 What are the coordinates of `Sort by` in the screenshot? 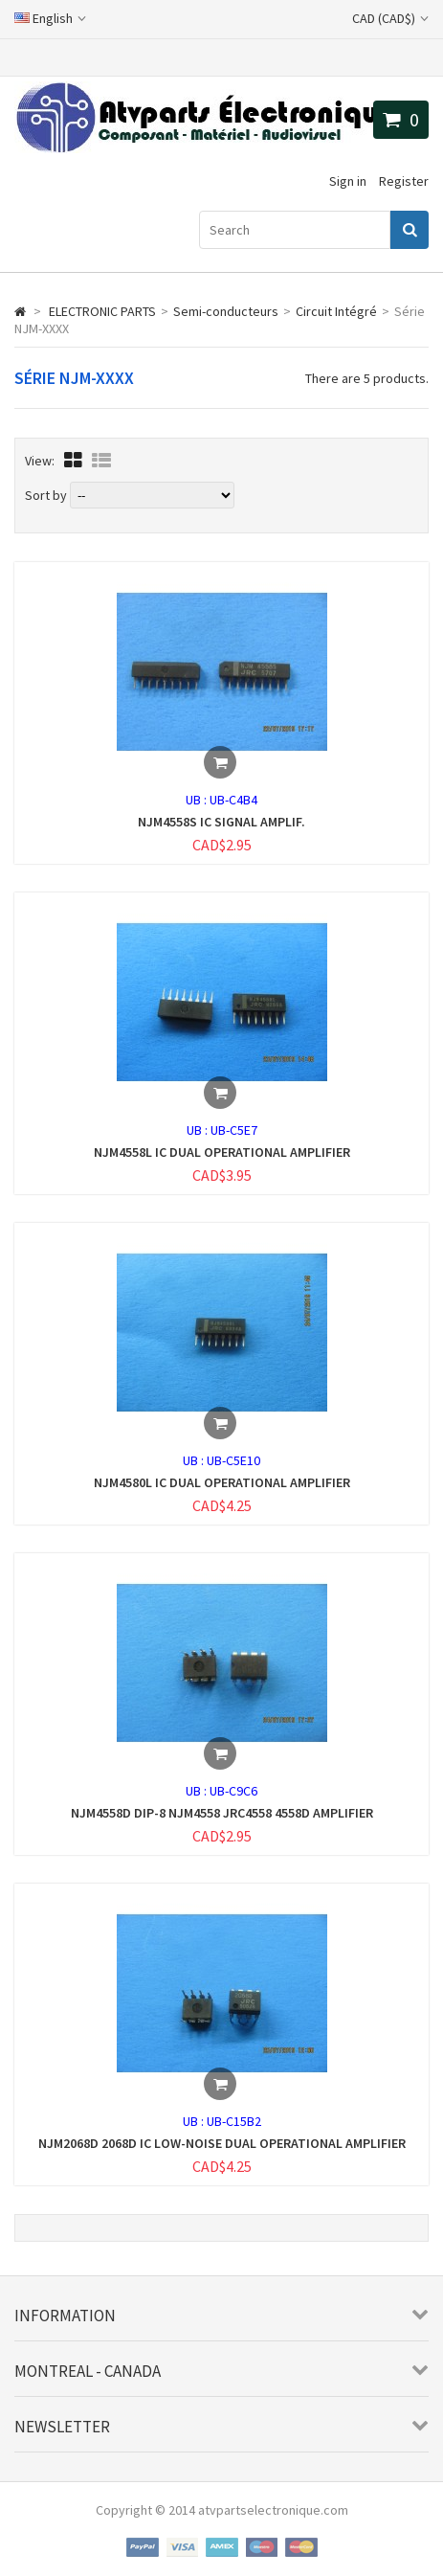 It's located at (46, 495).